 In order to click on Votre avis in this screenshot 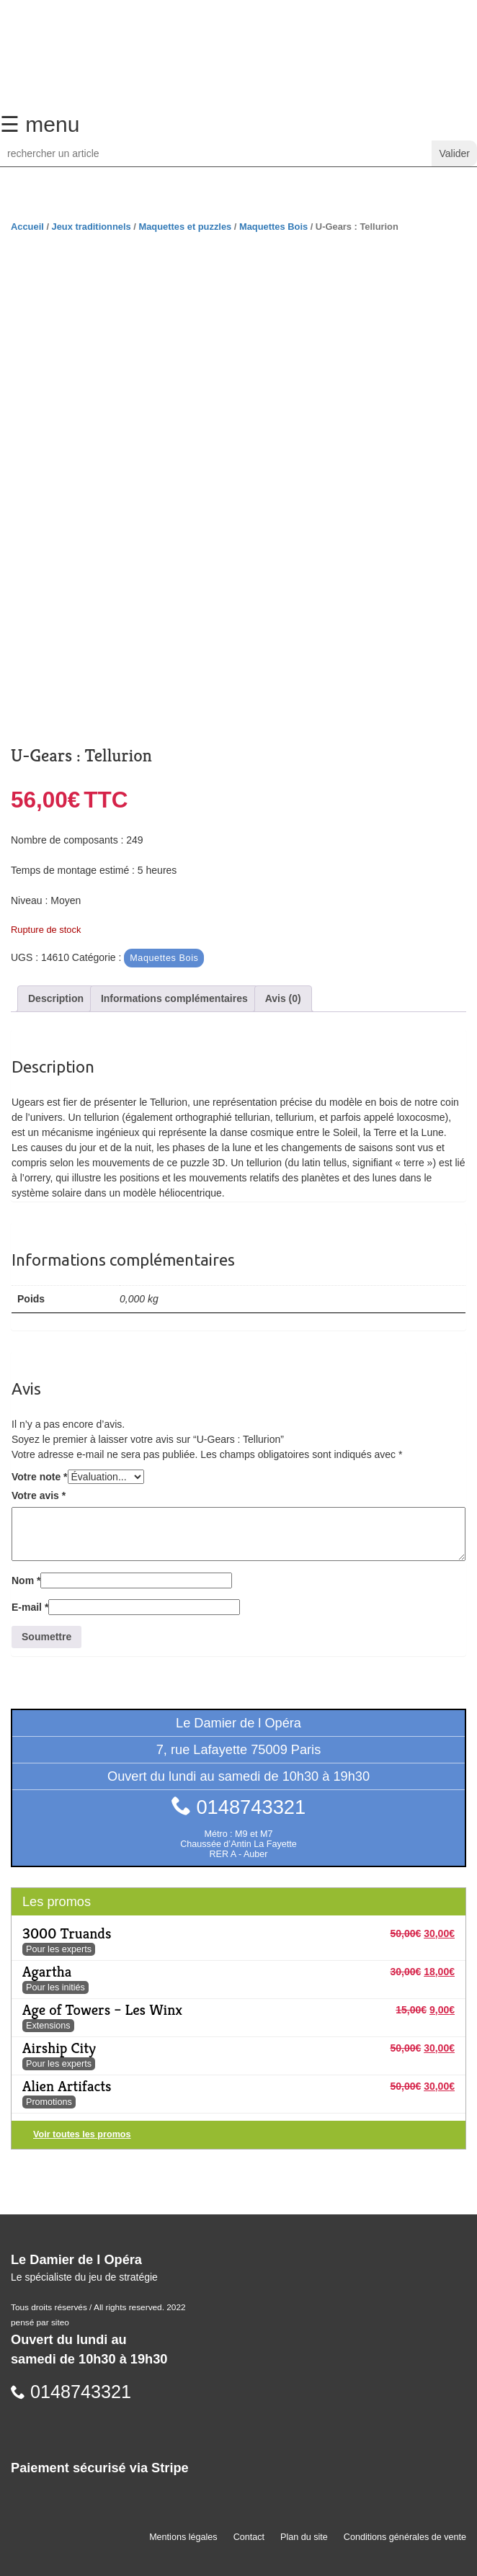, I will do `click(39, 1495)`.